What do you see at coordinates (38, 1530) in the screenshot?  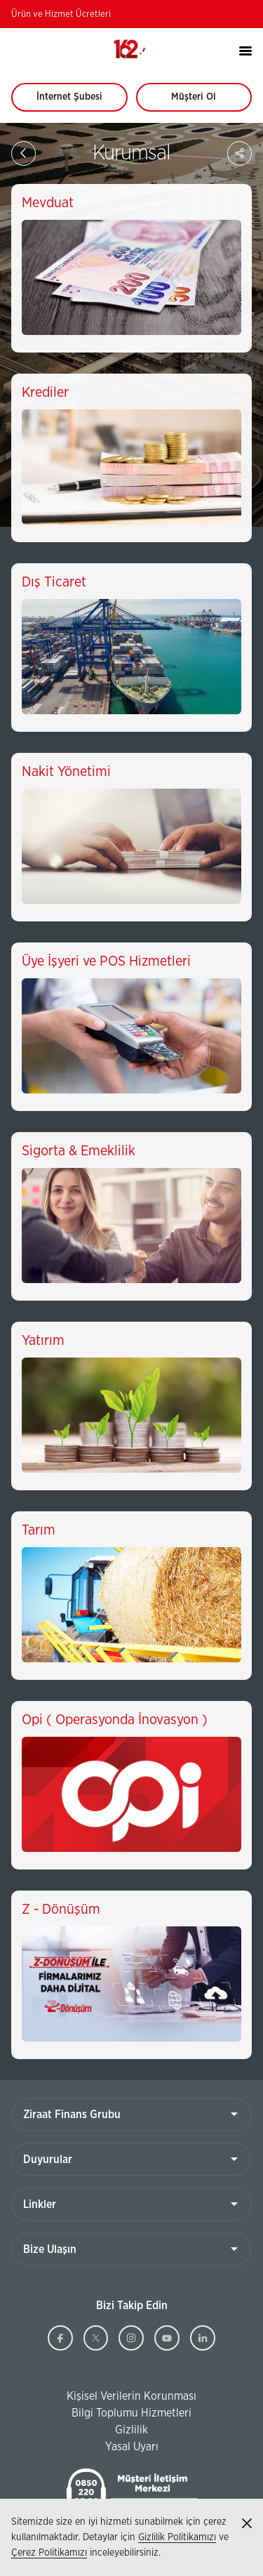 I see `Tarım` at bounding box center [38, 1530].